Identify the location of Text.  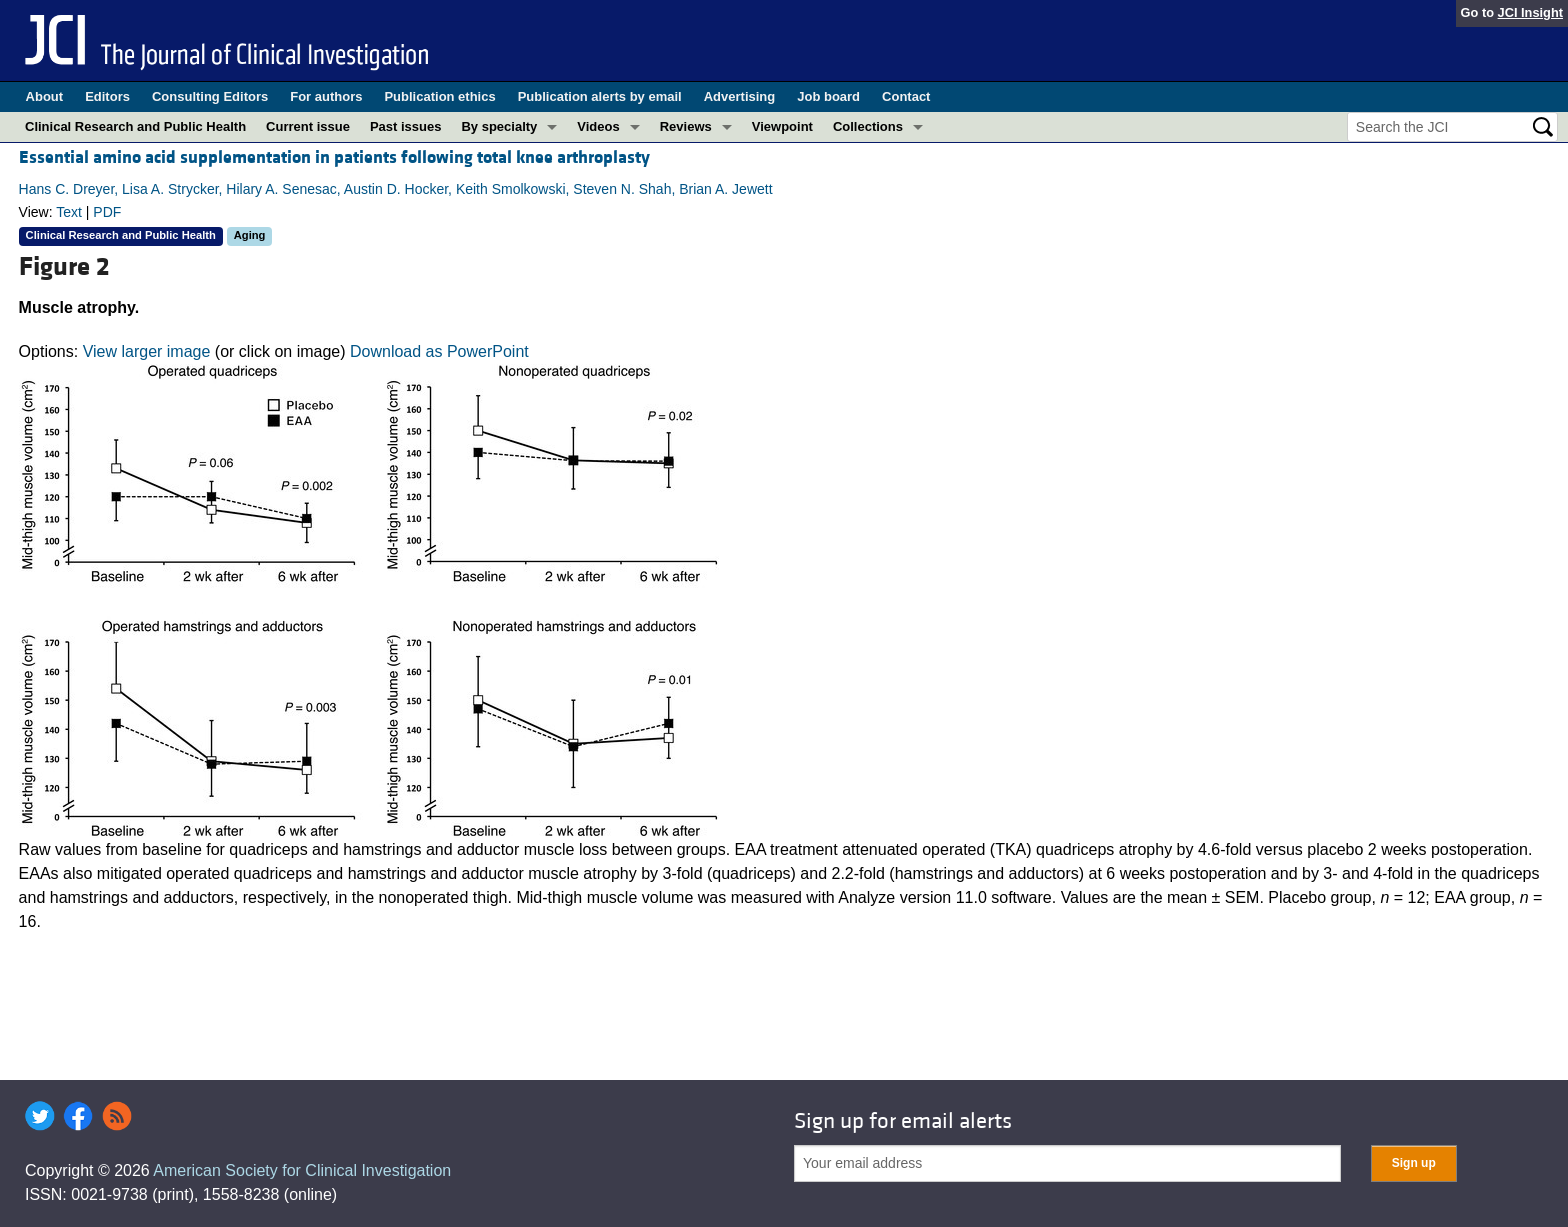
(69, 212).